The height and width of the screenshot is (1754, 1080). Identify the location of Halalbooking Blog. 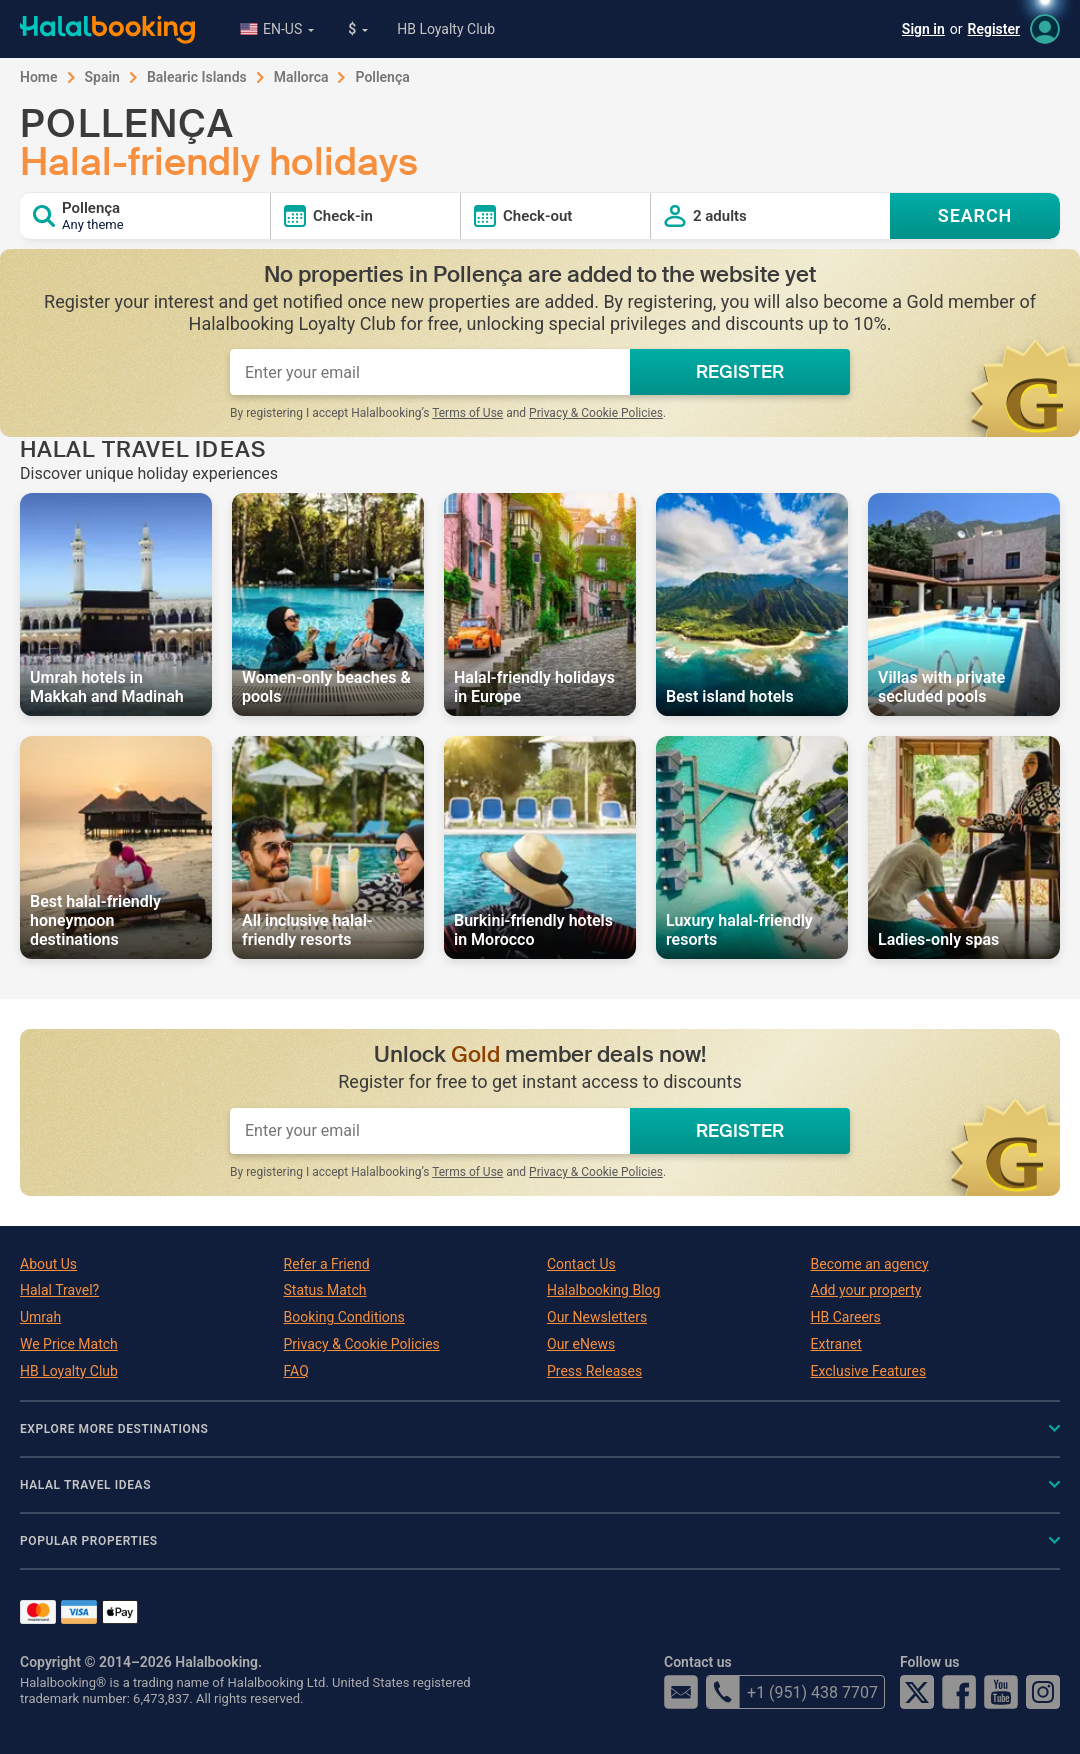
(603, 1290).